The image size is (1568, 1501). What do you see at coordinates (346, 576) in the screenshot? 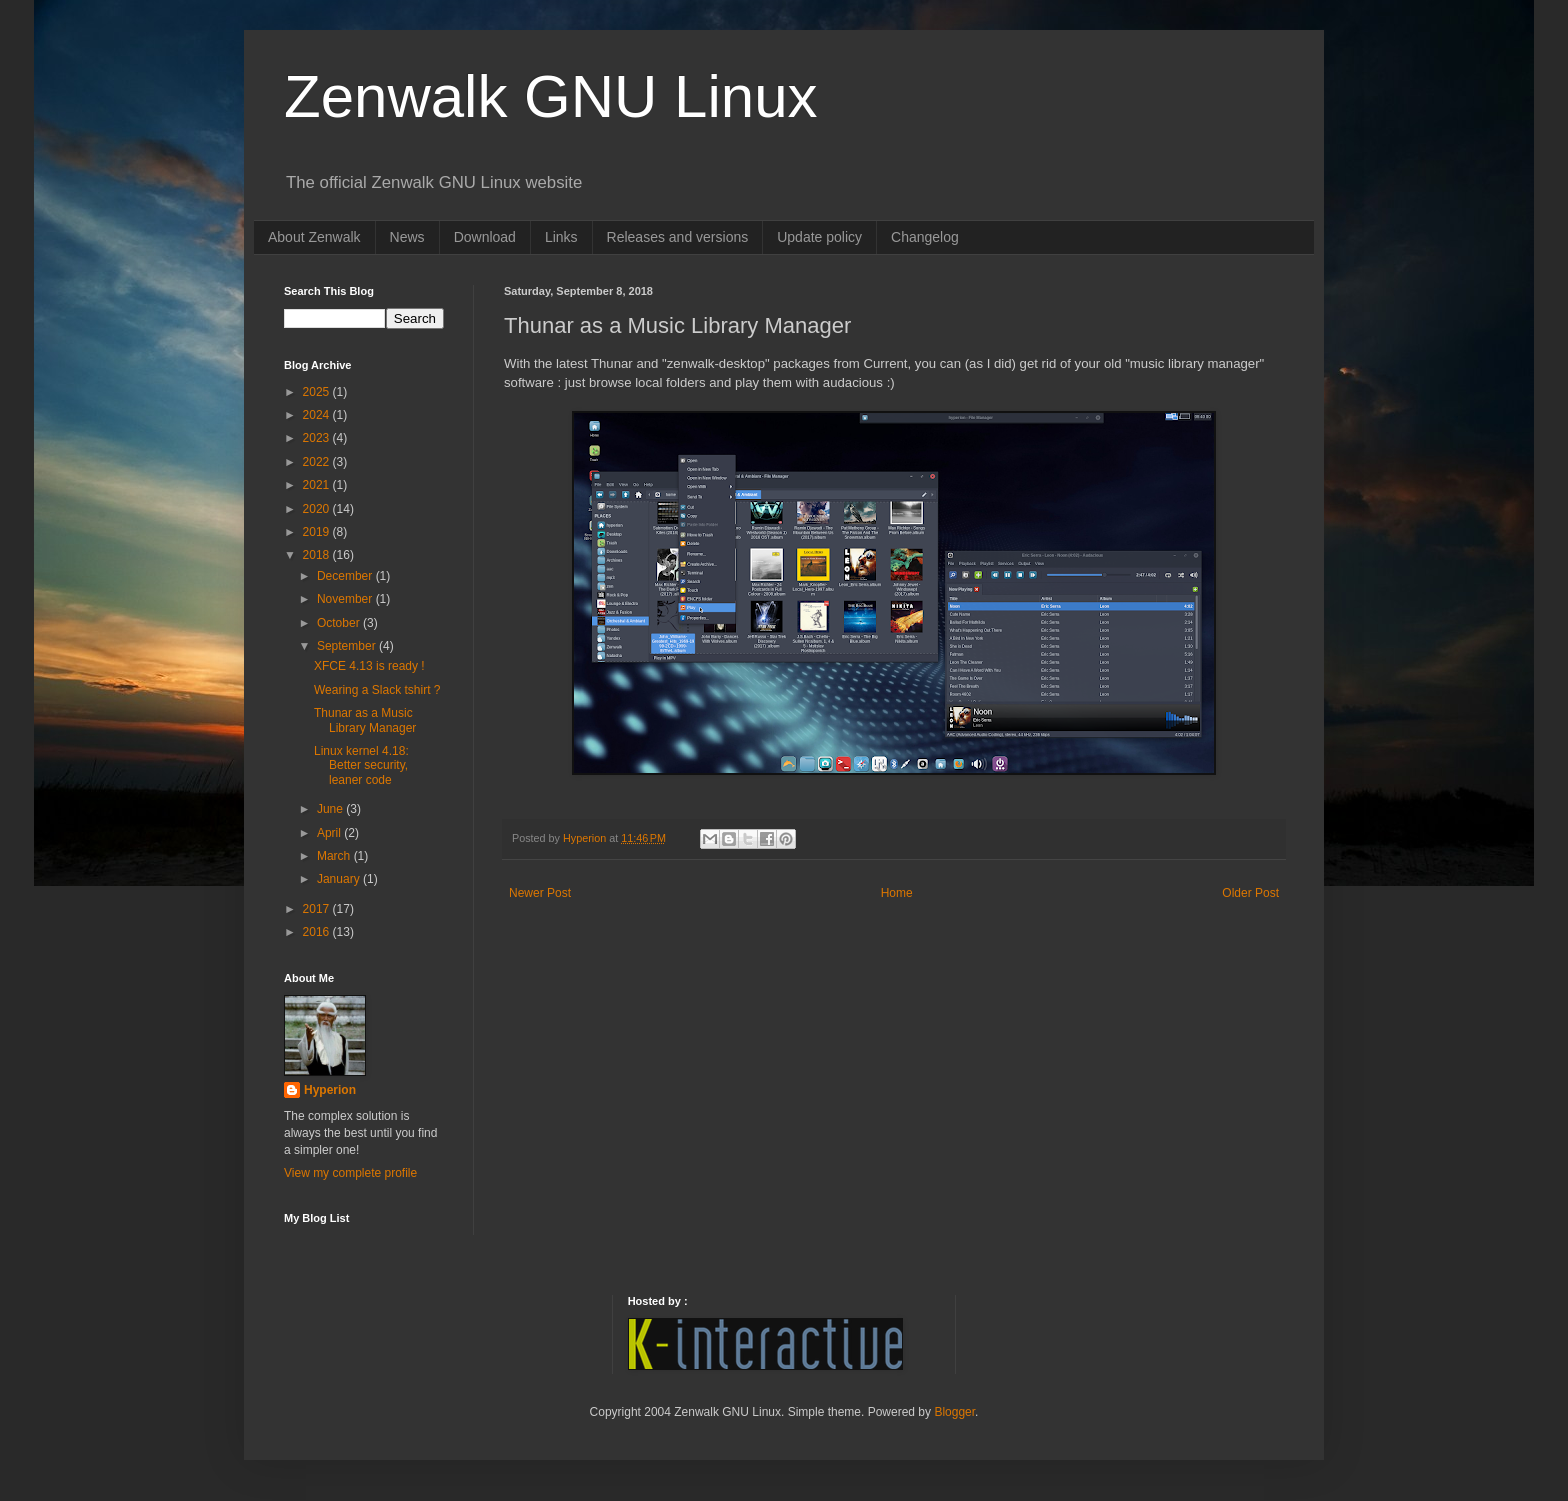
I see `December` at bounding box center [346, 576].